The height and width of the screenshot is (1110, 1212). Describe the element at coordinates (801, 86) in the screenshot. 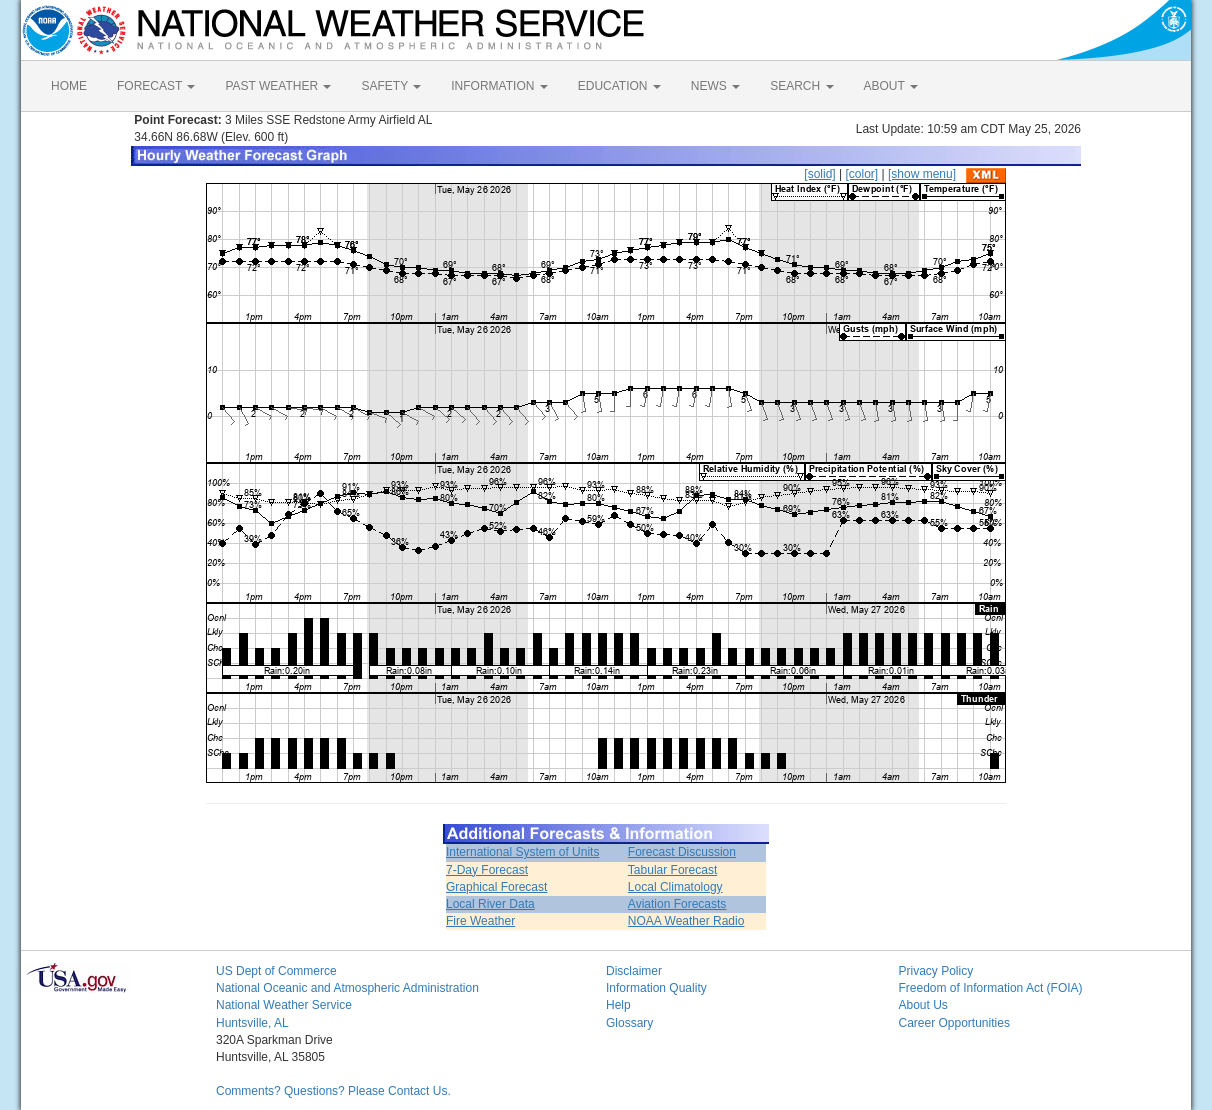

I see `SEARCH` at that location.